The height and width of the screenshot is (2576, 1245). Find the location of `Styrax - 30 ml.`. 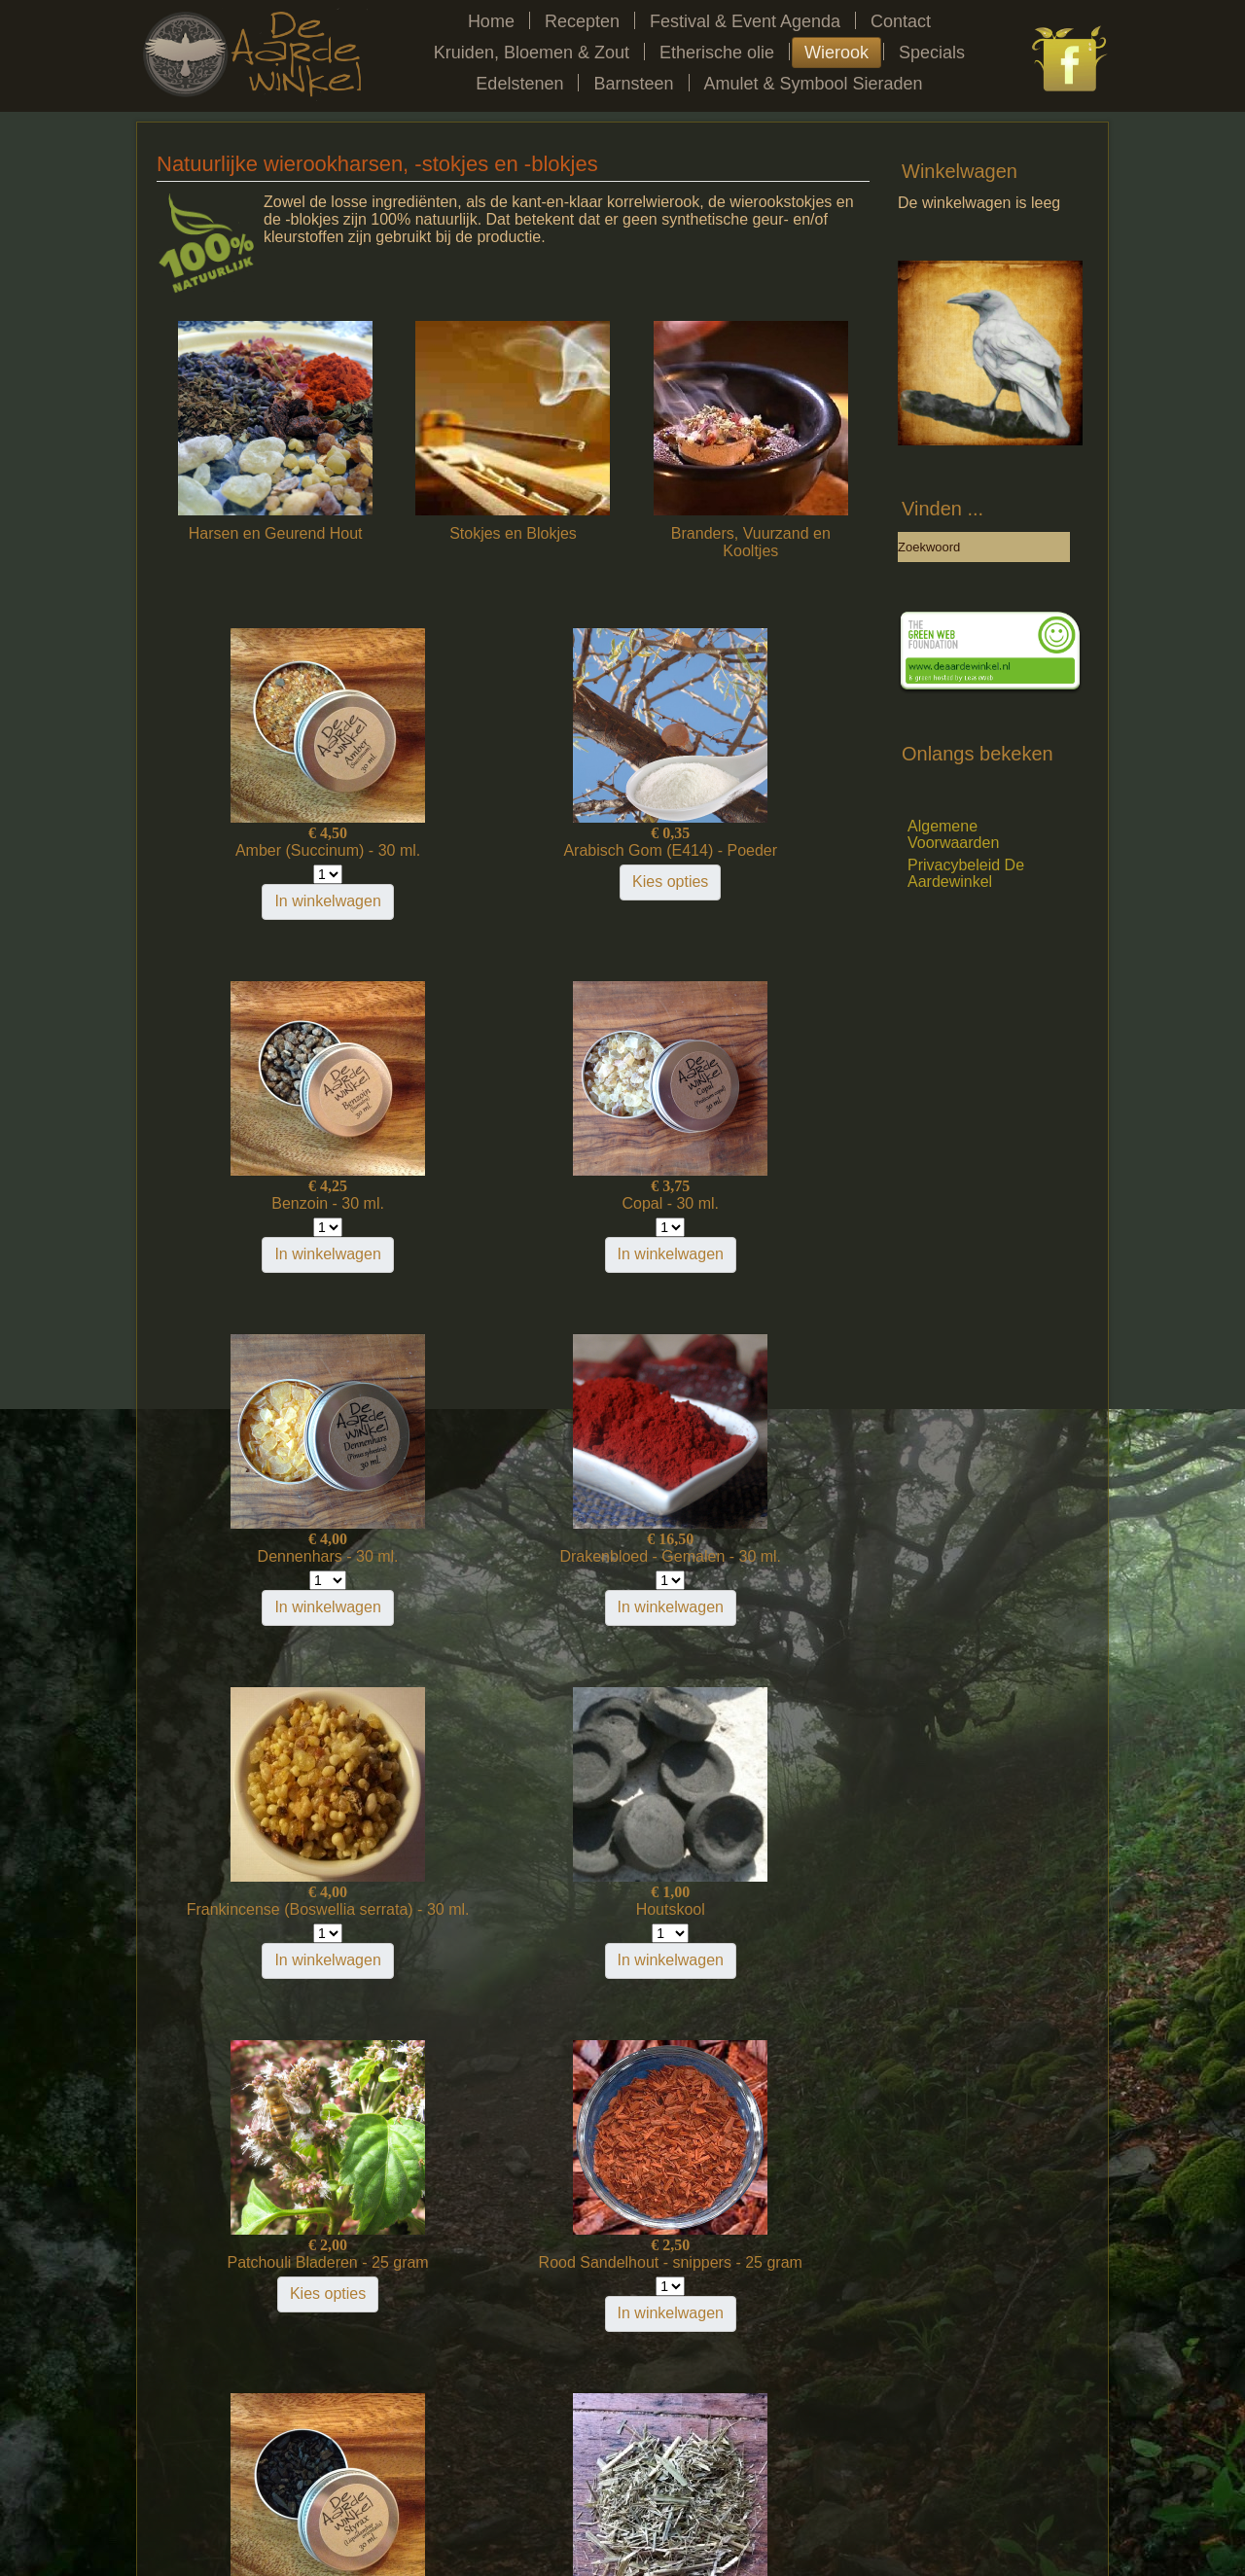

Styrax - 30 ml. is located at coordinates (513, 1909).